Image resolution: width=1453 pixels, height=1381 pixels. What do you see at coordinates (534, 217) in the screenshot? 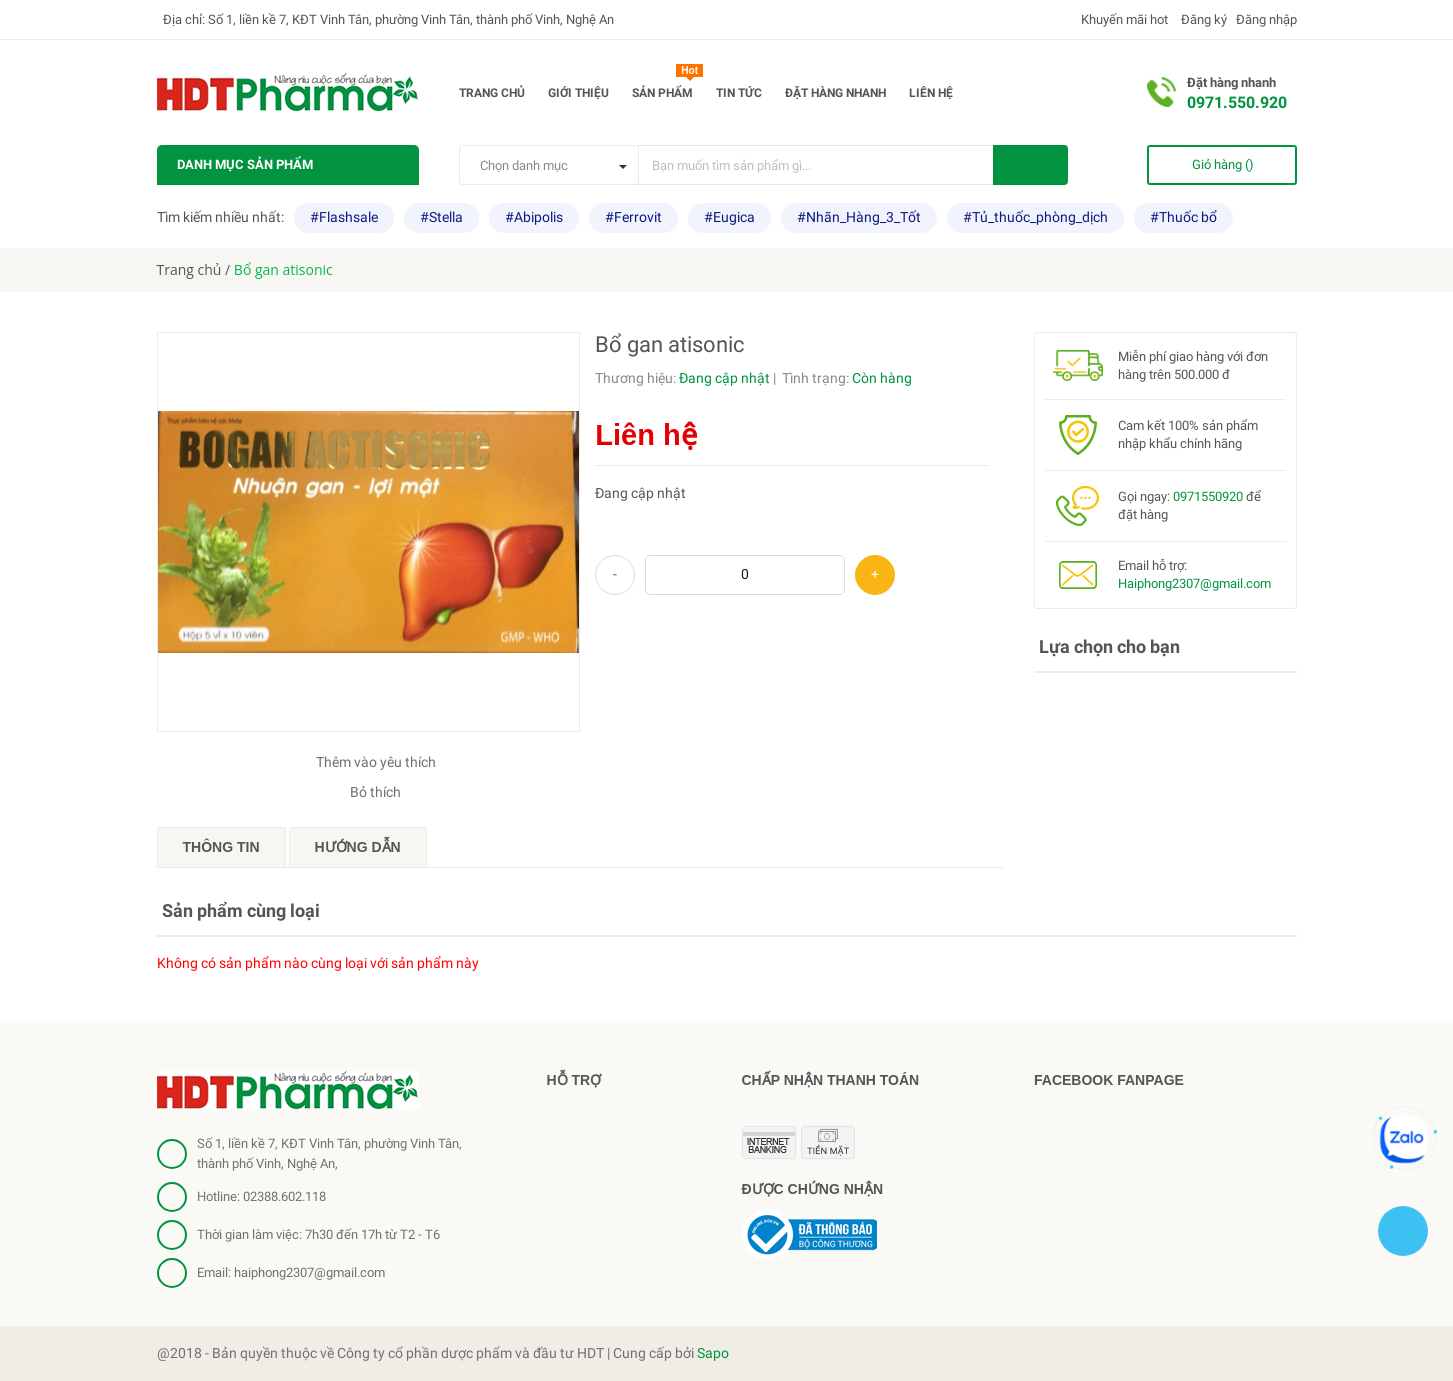
I see `#Abipolis` at bounding box center [534, 217].